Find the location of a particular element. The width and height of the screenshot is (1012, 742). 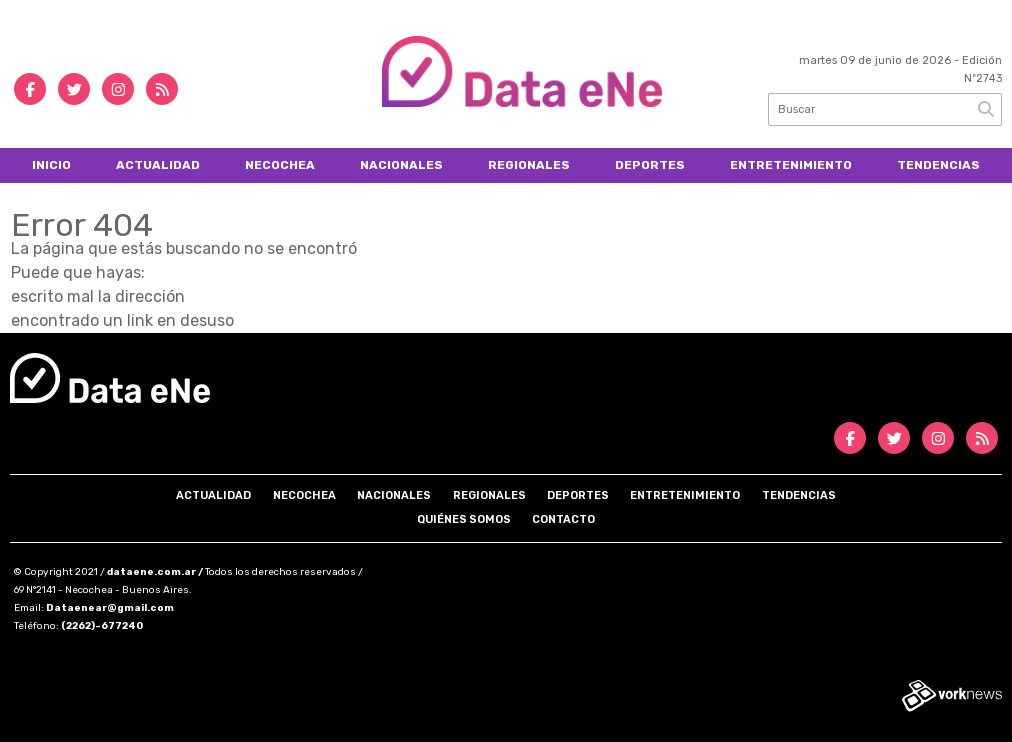

Regionales is located at coordinates (529, 165).